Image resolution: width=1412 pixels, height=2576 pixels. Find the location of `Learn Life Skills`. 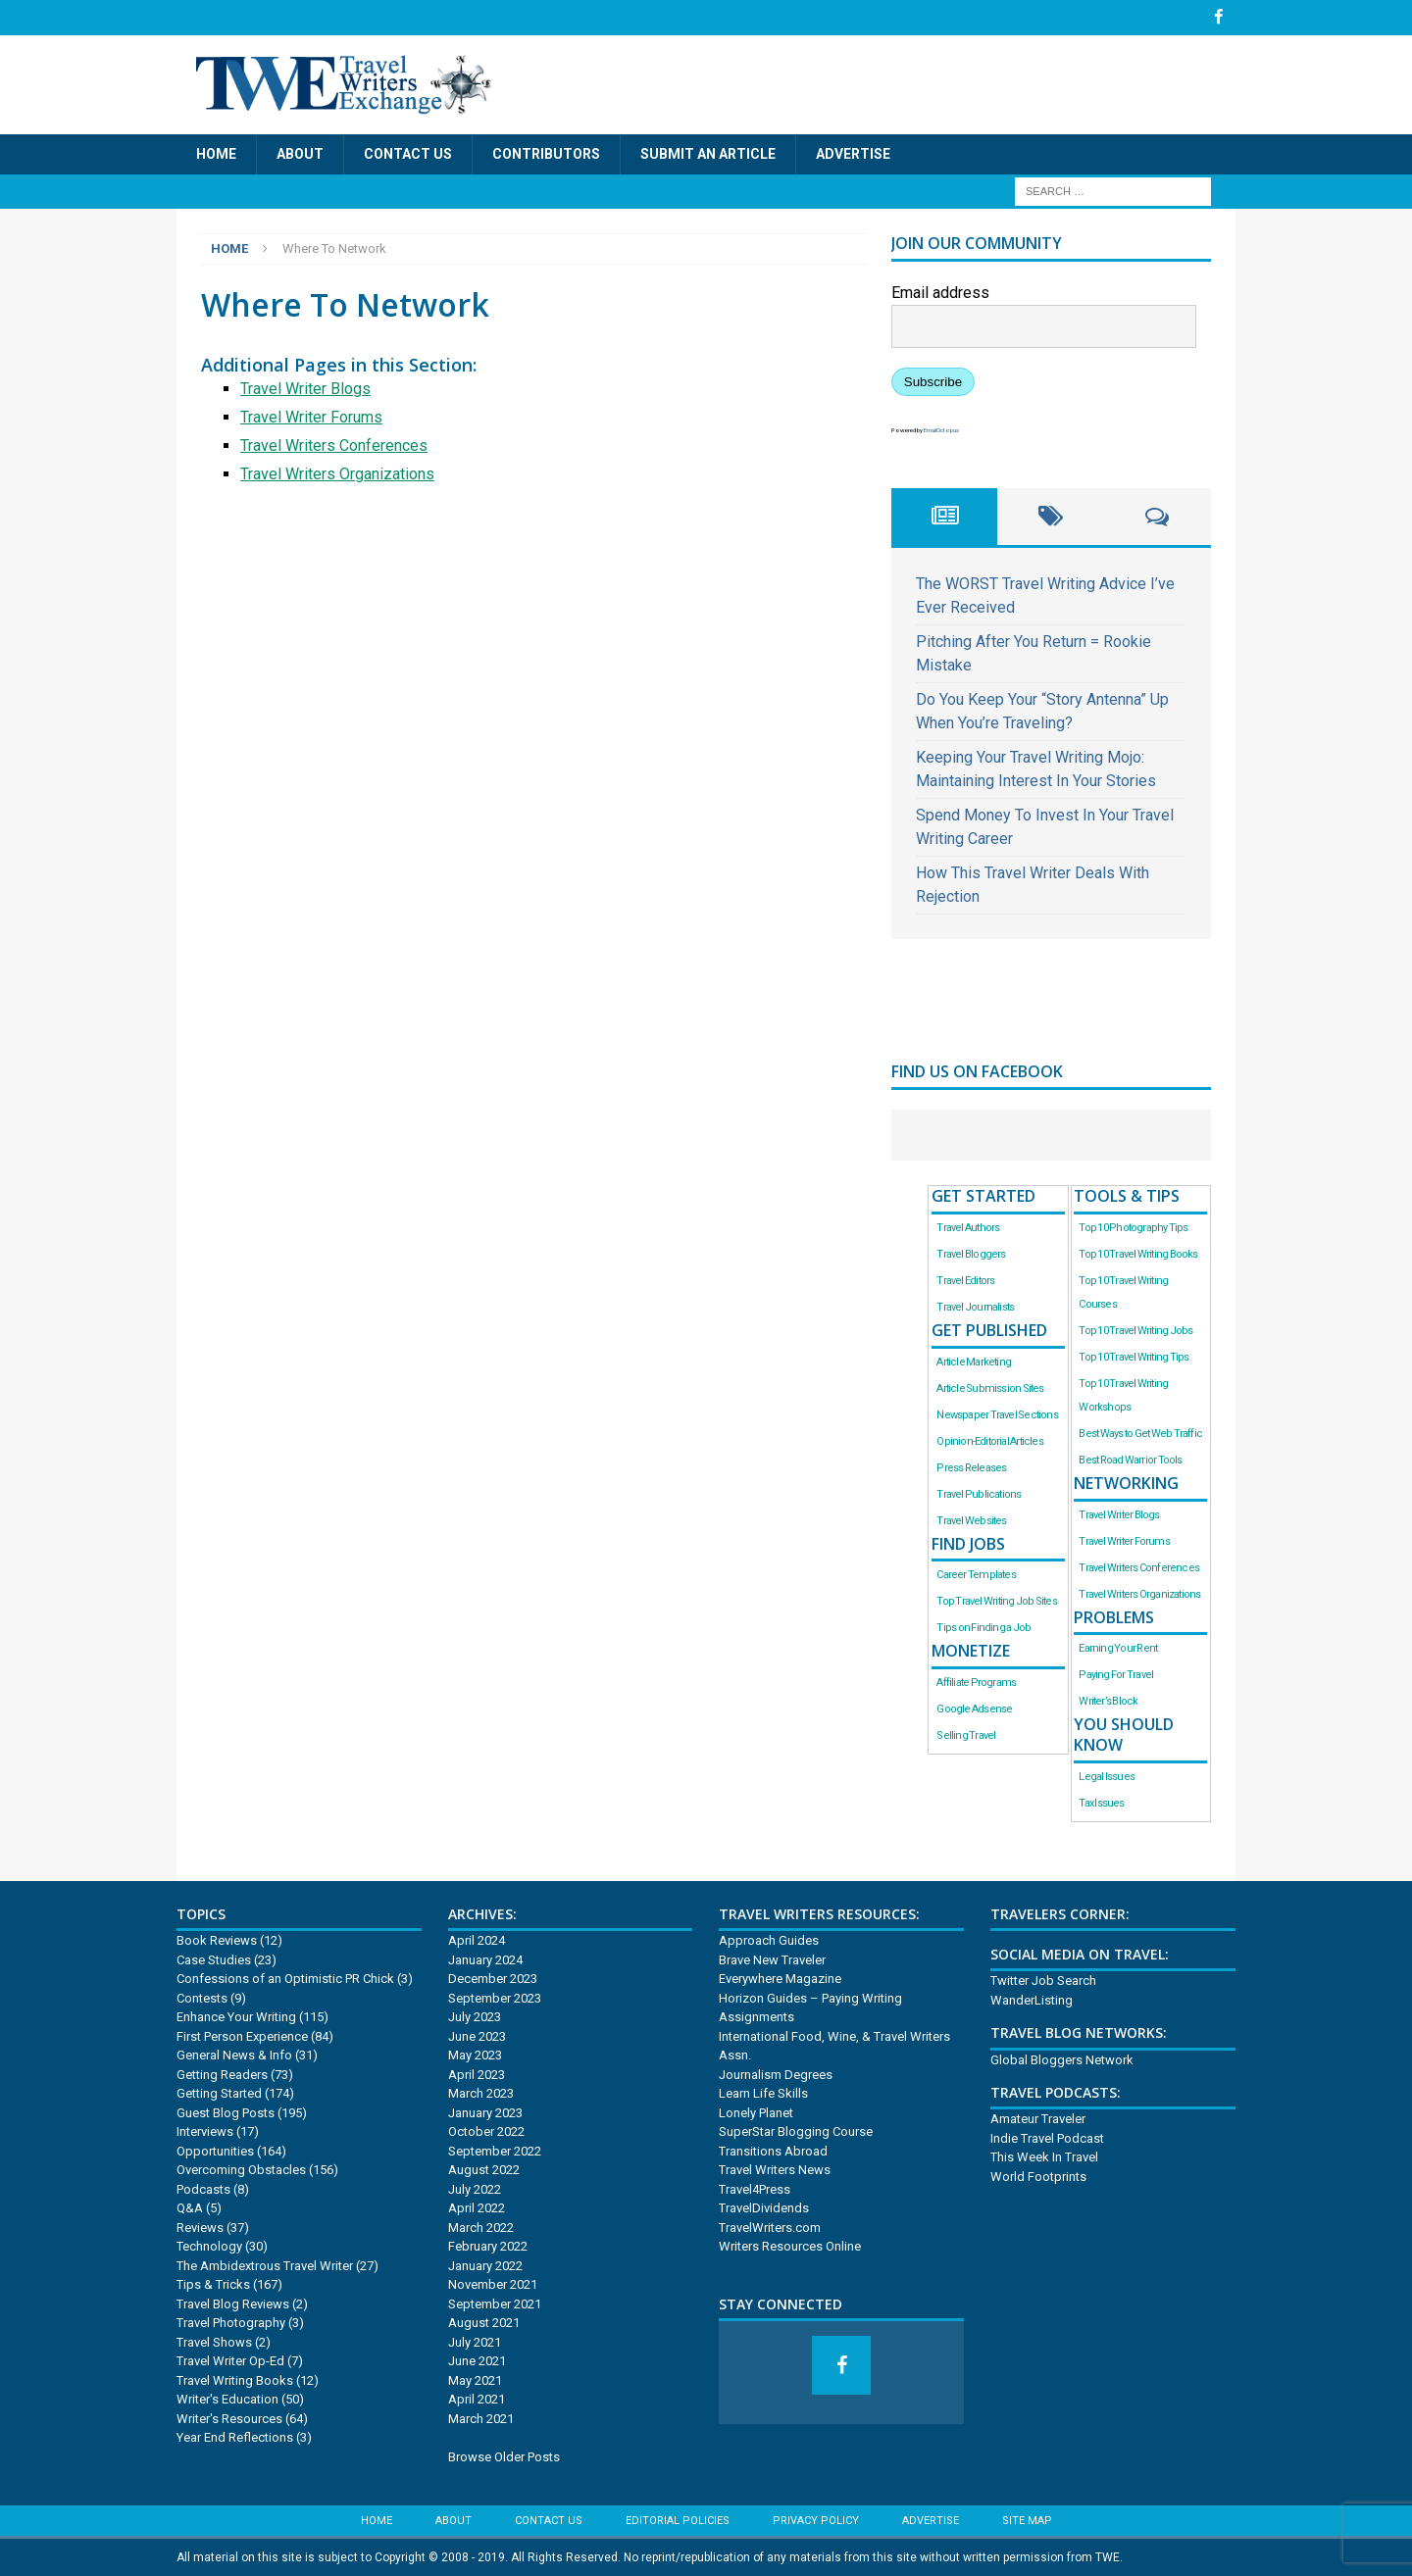

Learn Life Skills is located at coordinates (763, 2093).